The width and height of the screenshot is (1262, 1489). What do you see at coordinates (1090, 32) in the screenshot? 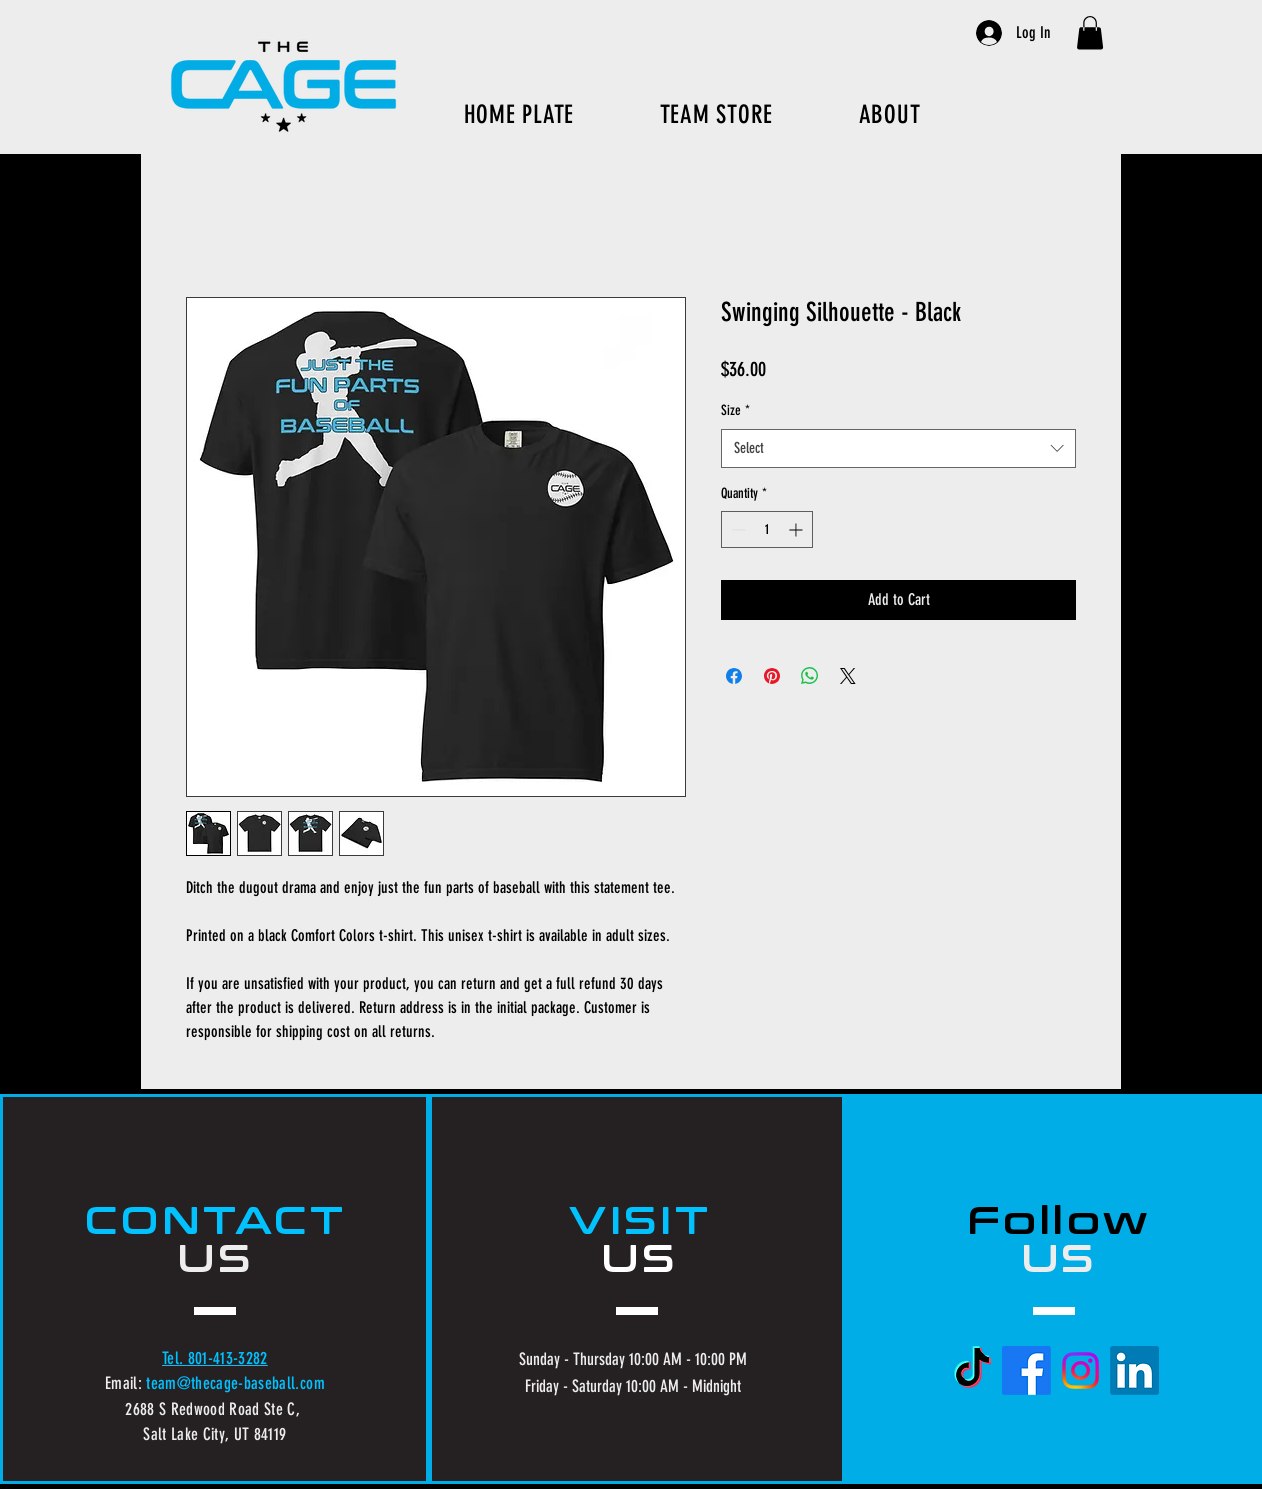
I see `[button]` at bounding box center [1090, 32].